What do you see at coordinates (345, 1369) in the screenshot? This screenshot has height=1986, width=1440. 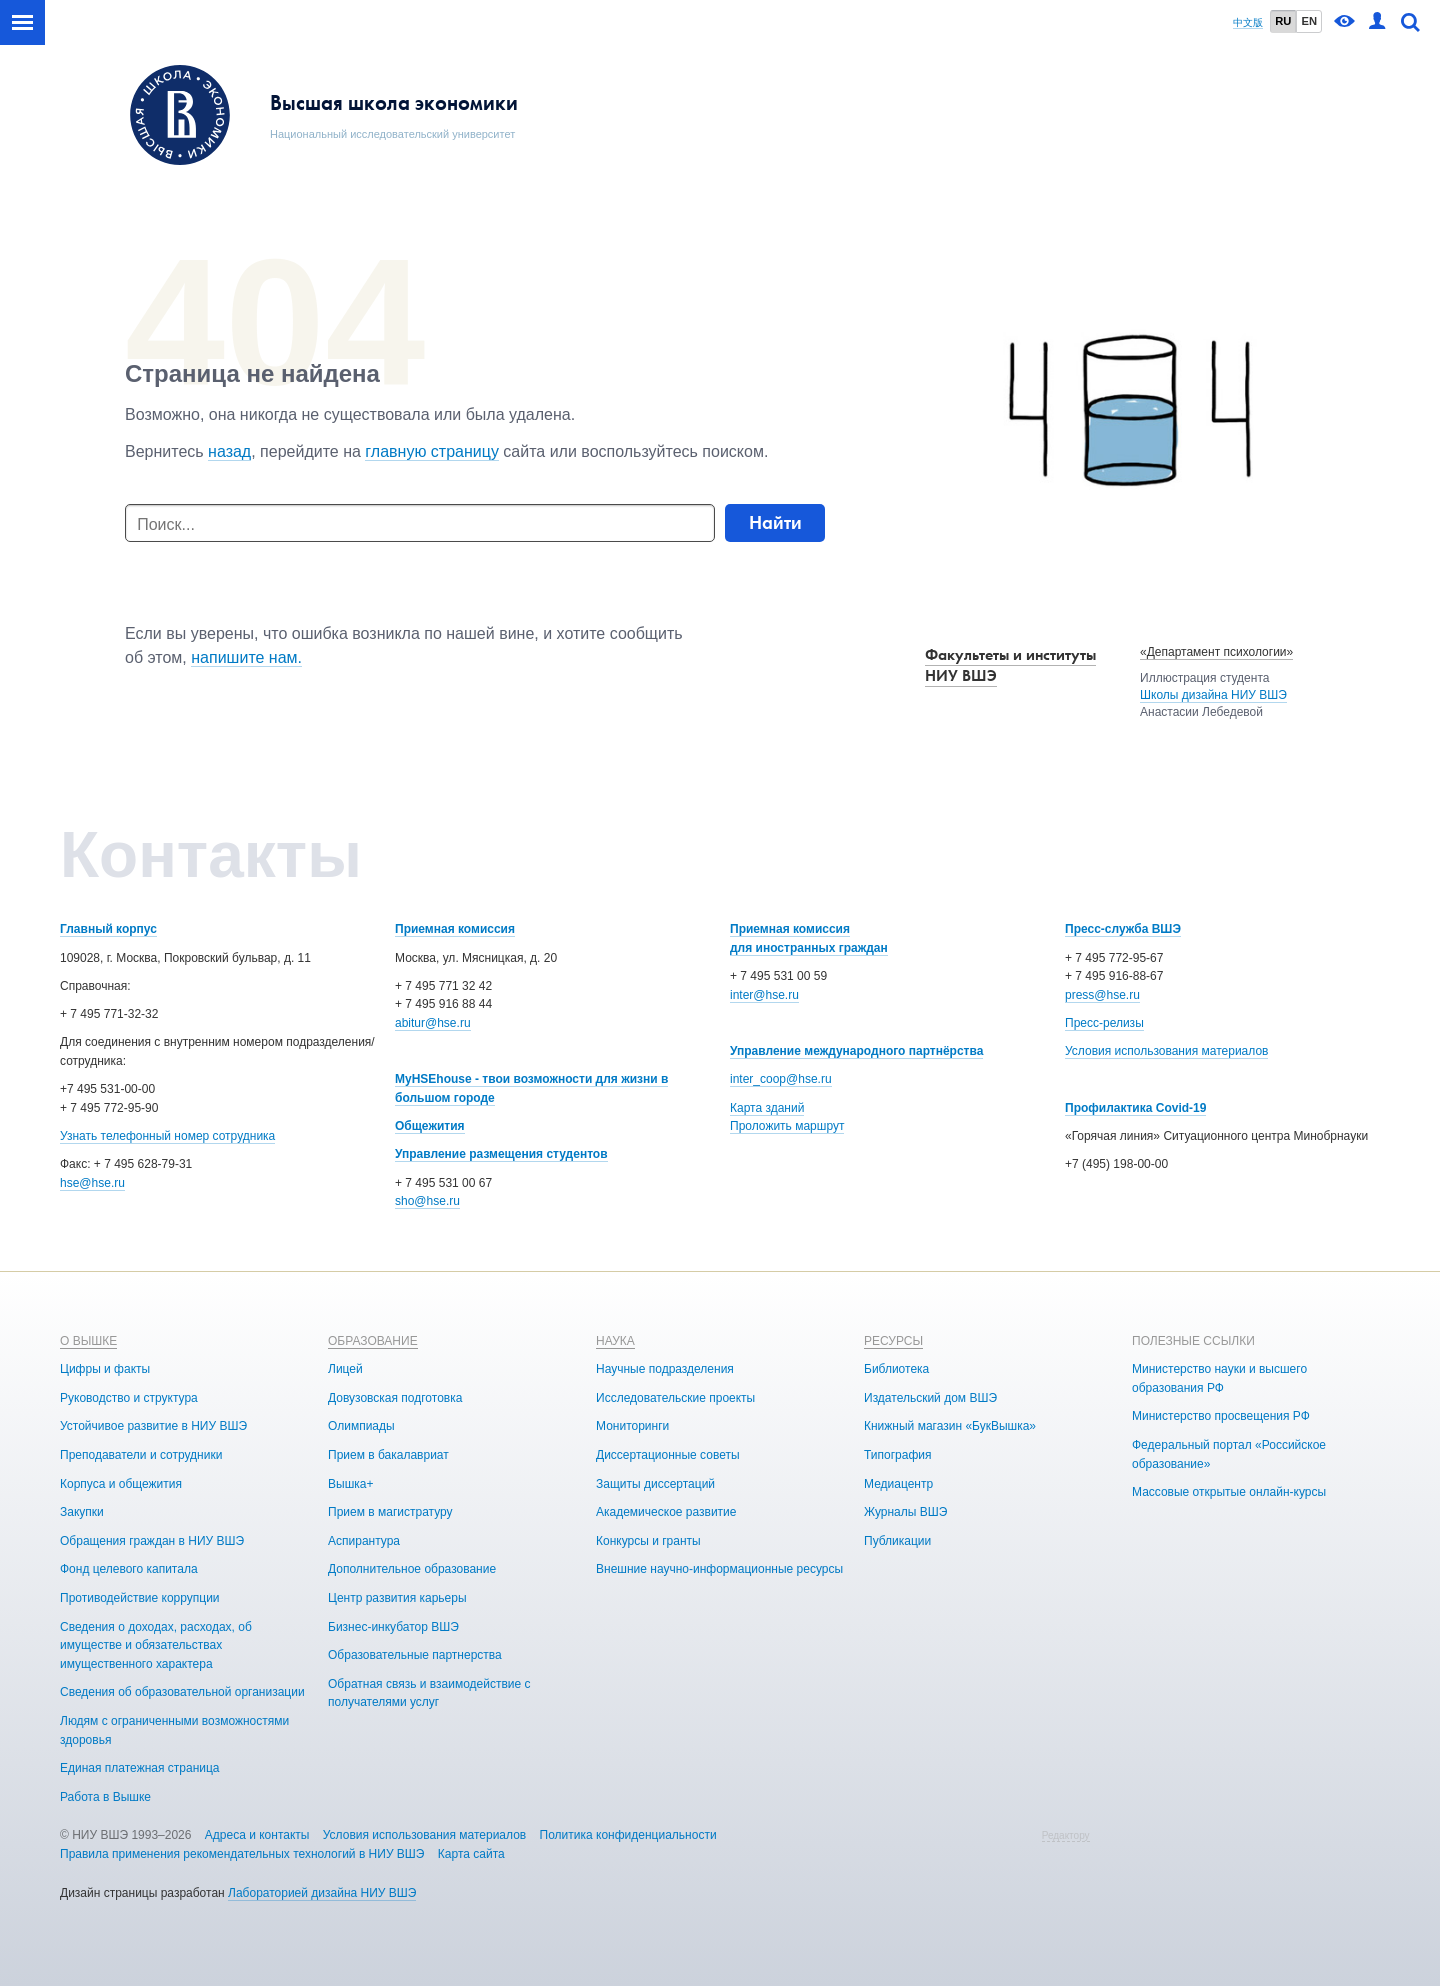 I see `Лицей` at bounding box center [345, 1369].